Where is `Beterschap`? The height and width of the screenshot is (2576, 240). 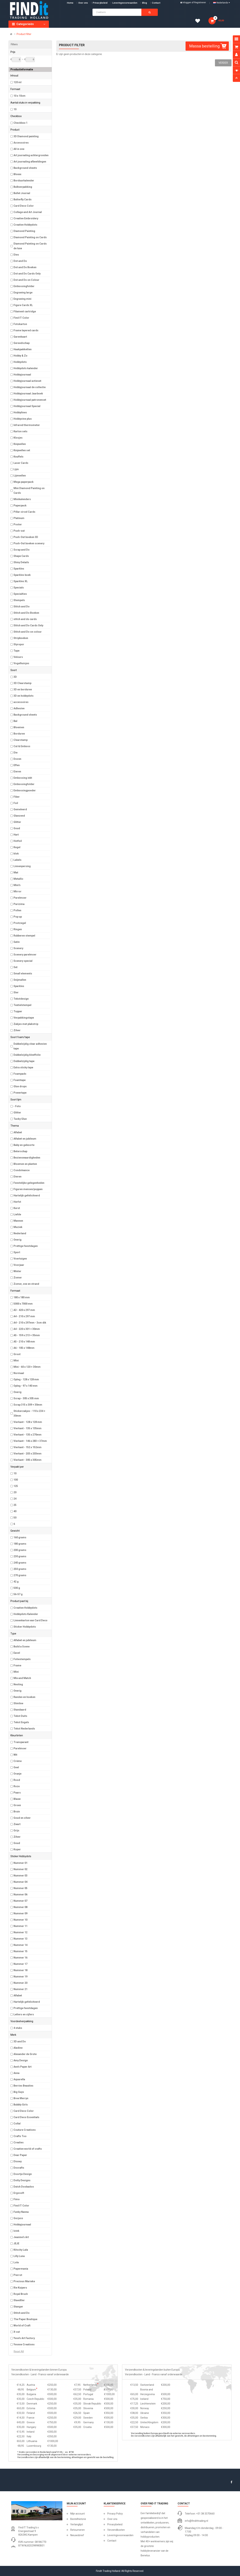
Beterschap is located at coordinates (20, 1151).